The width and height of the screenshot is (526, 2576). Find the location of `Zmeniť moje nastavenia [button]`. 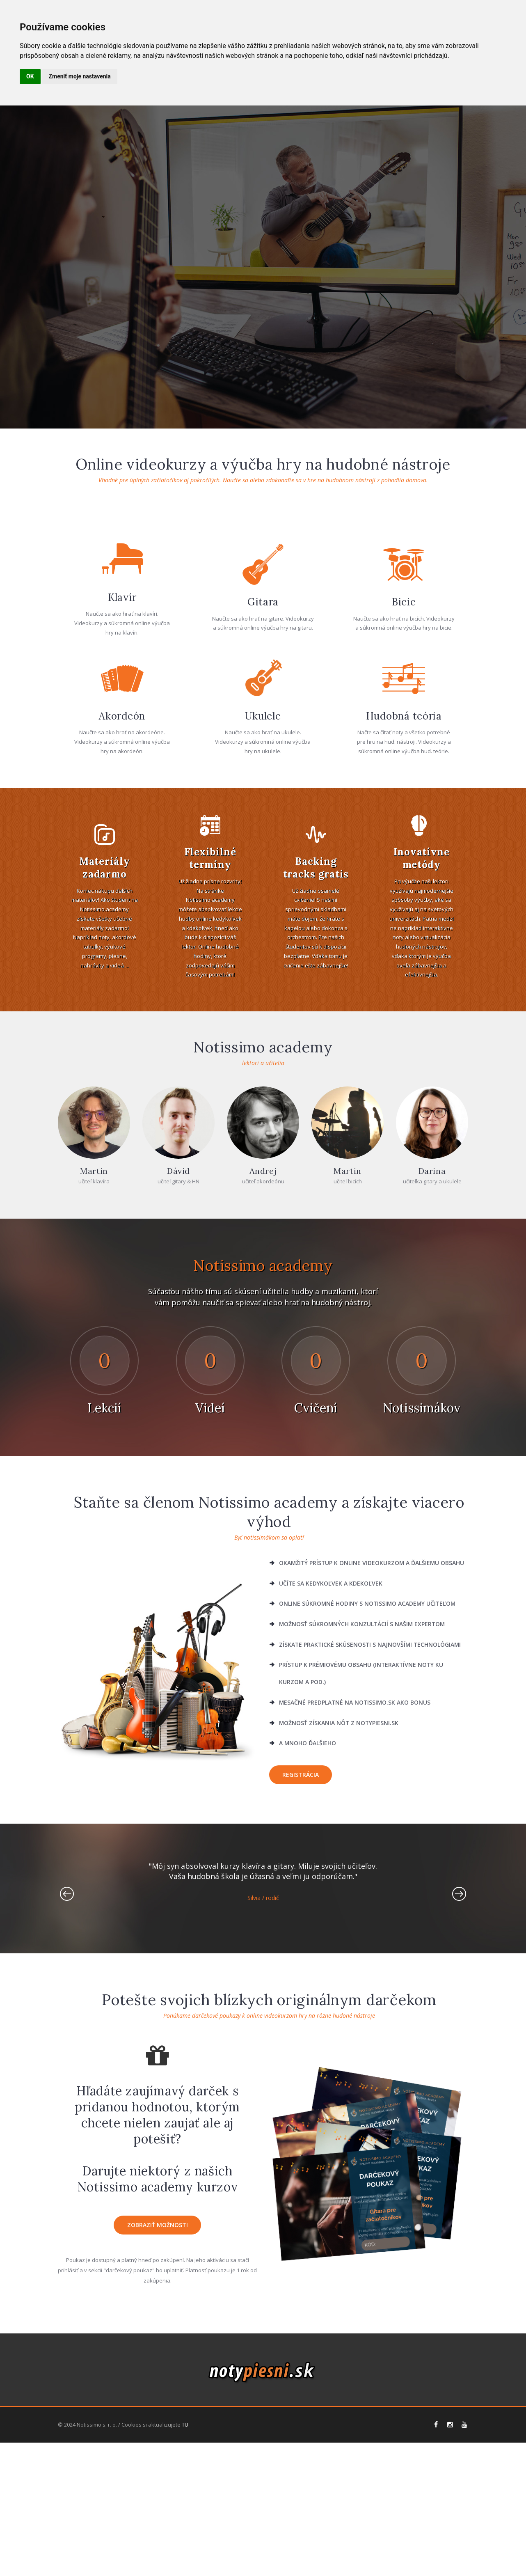

Zmeniť moje nastavenia [button] is located at coordinates (80, 76).